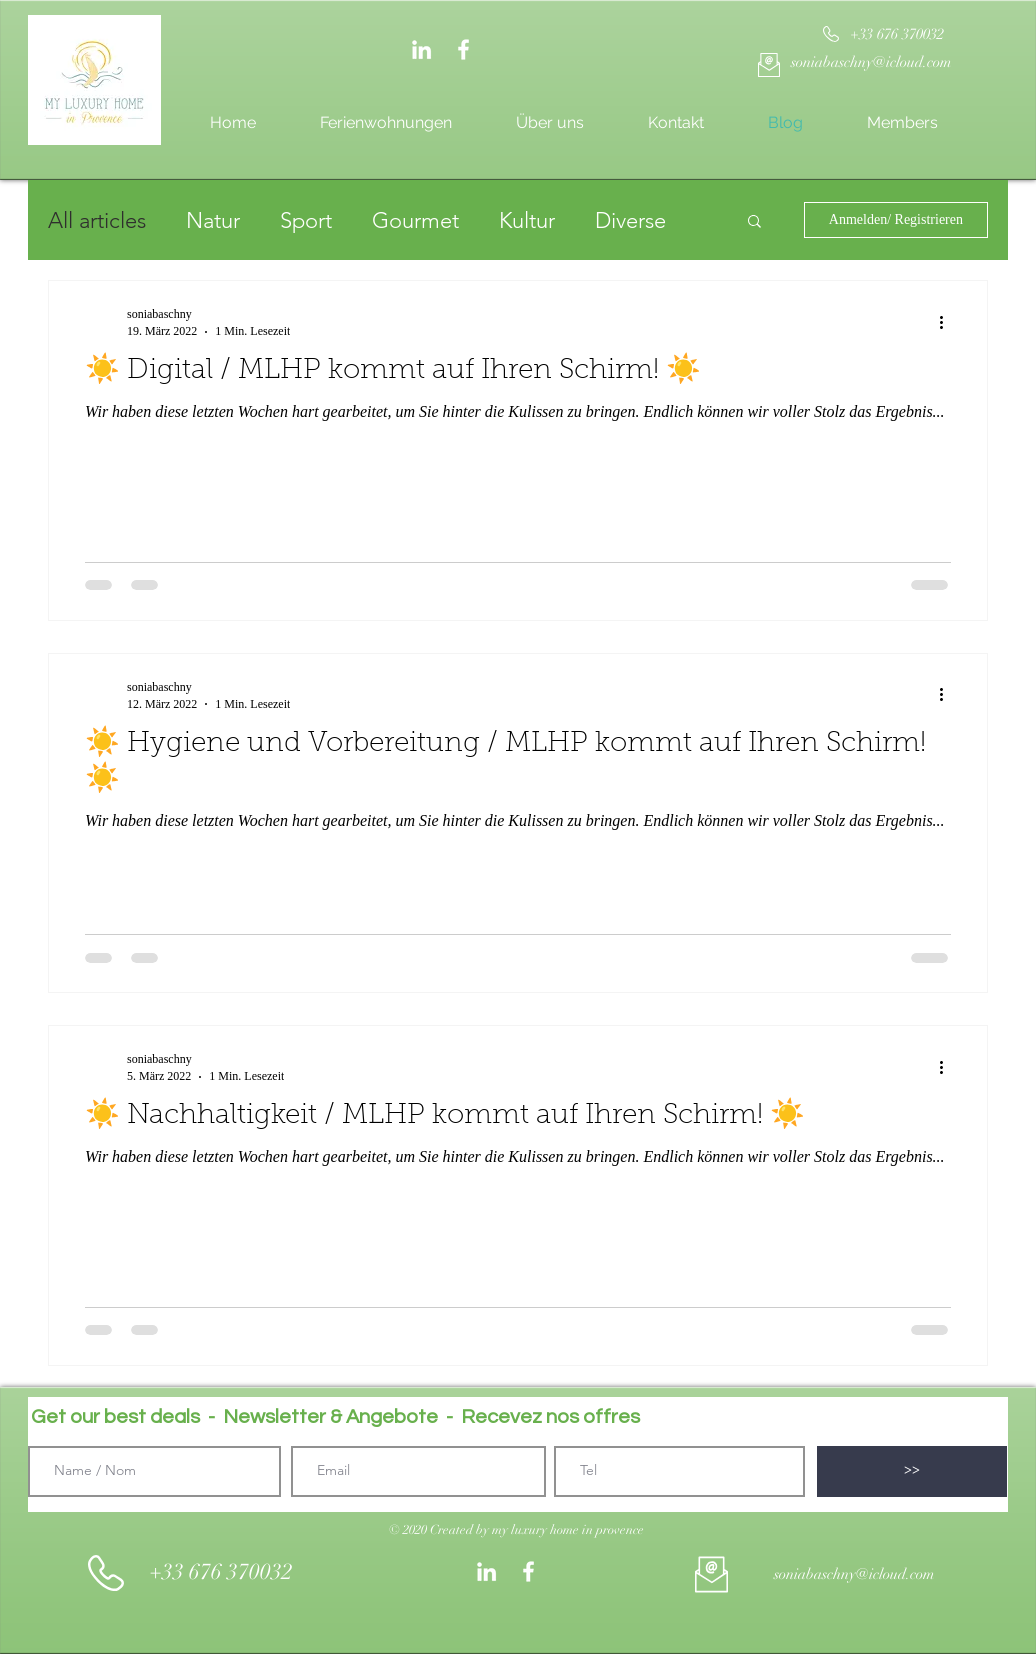 The width and height of the screenshot is (1036, 1654). What do you see at coordinates (213, 220) in the screenshot?
I see `Natur` at bounding box center [213, 220].